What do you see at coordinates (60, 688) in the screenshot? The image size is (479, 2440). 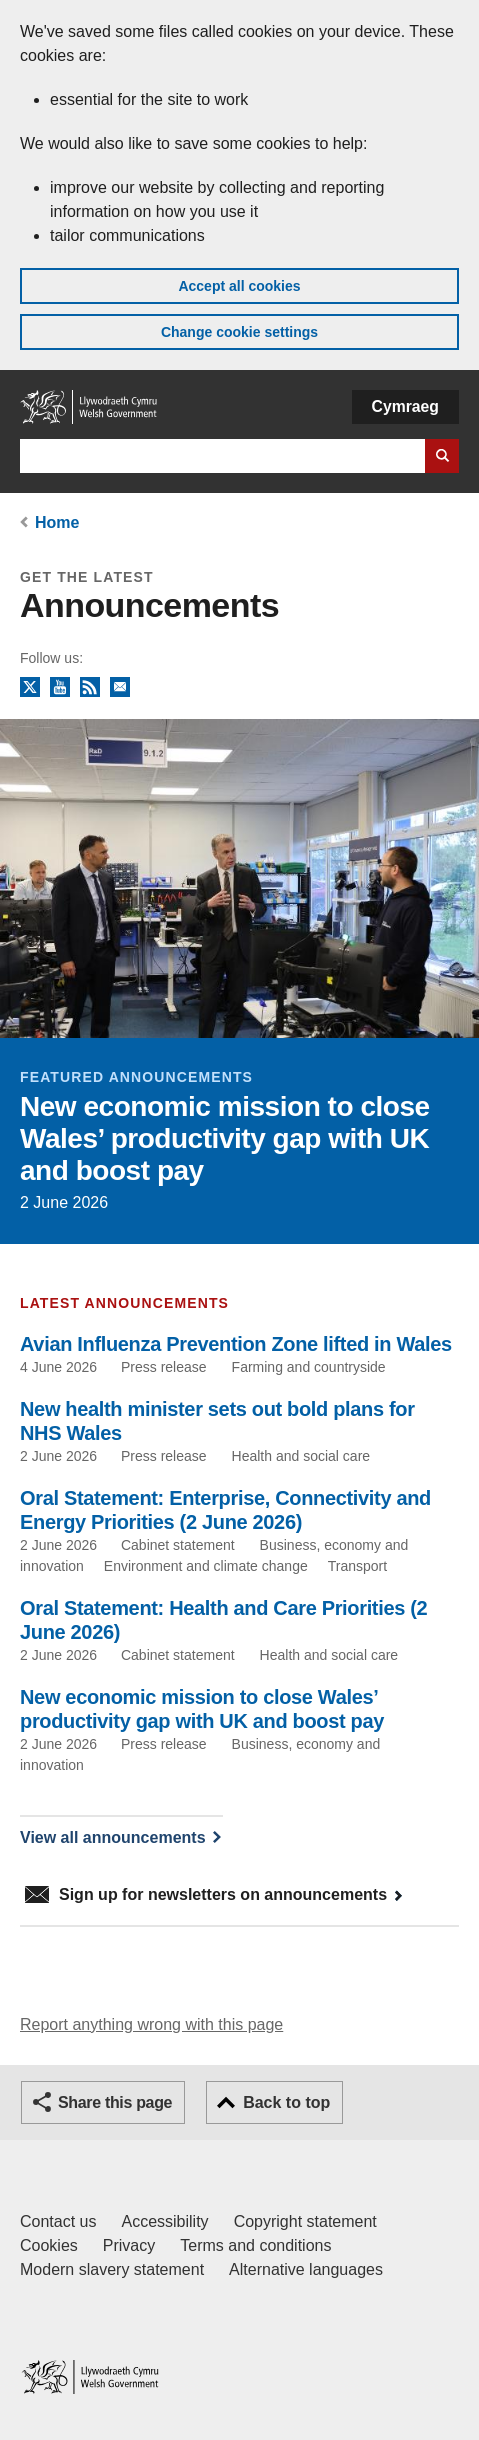 I see `YouTube` at bounding box center [60, 688].